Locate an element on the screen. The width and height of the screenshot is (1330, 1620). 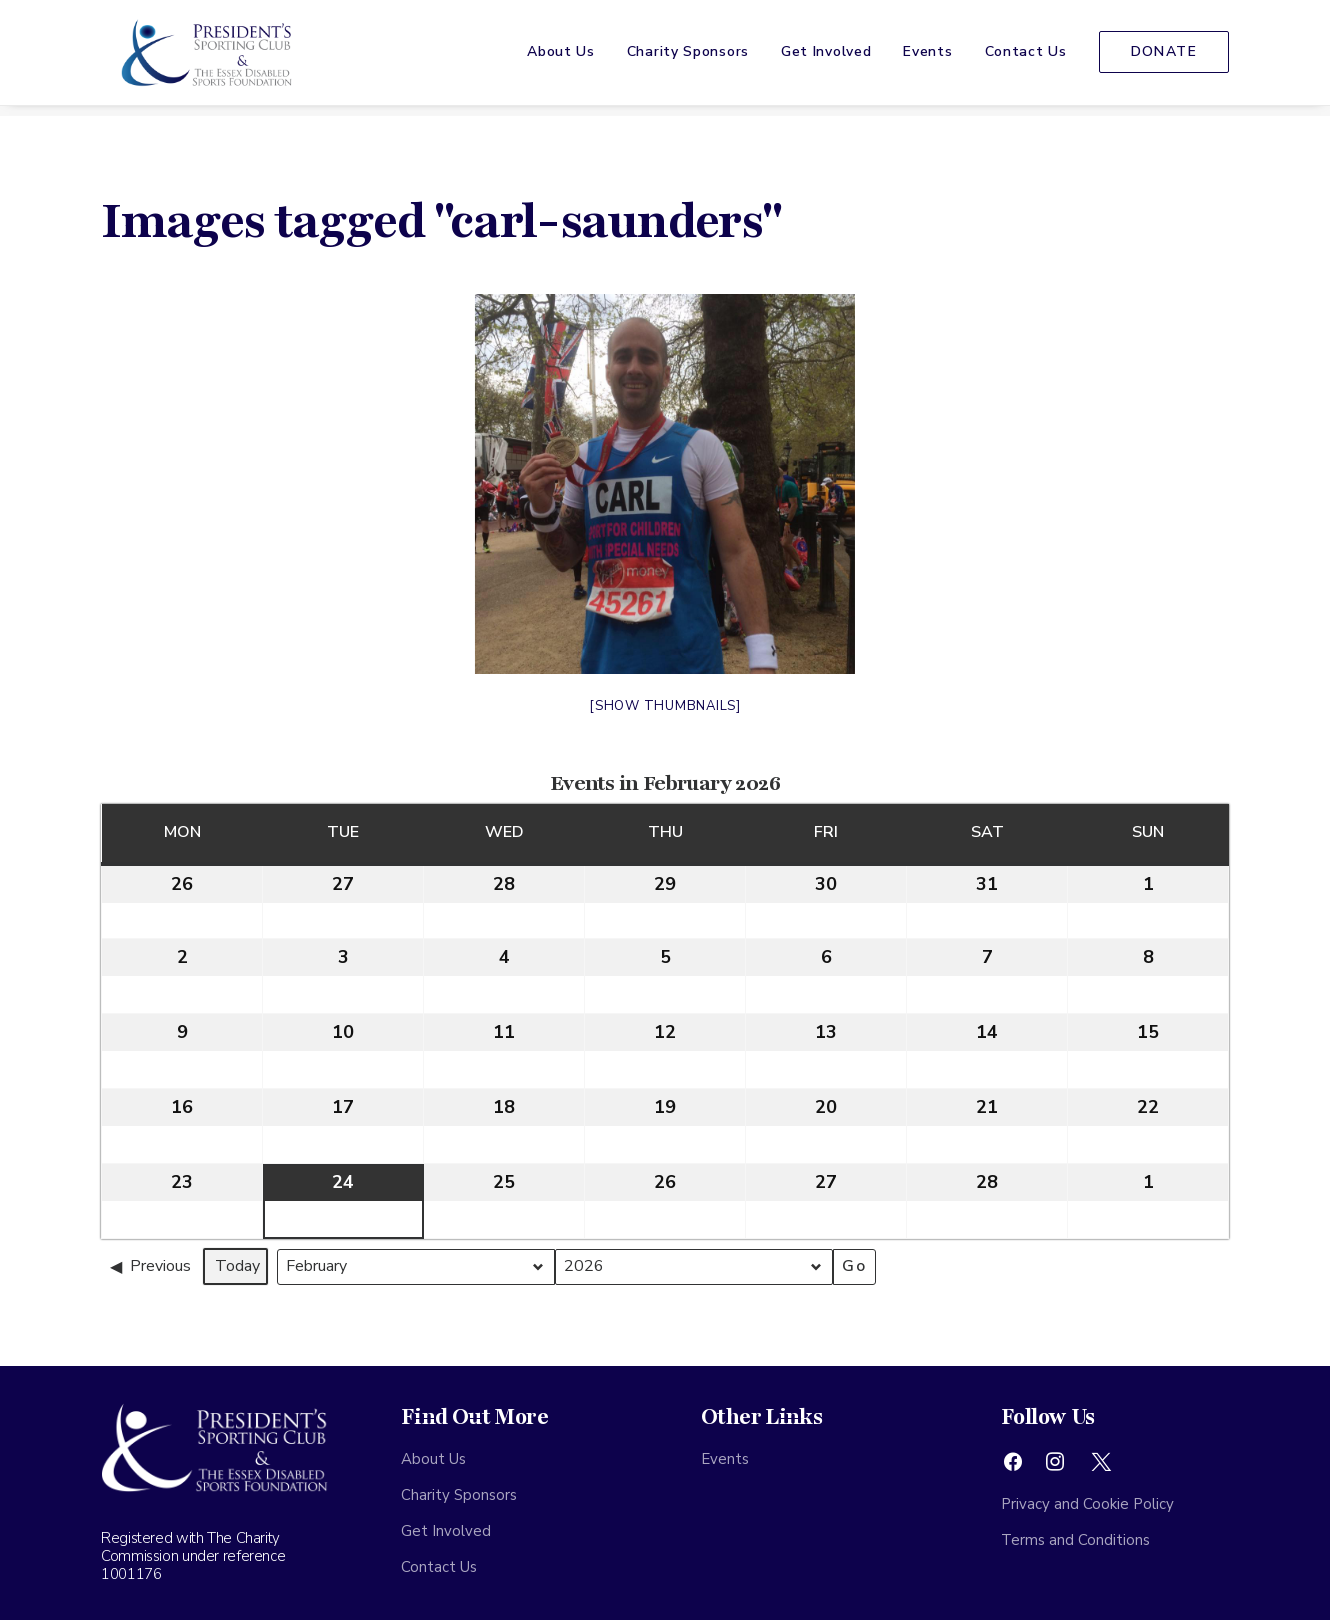
Get Involved is located at coordinates (826, 57).